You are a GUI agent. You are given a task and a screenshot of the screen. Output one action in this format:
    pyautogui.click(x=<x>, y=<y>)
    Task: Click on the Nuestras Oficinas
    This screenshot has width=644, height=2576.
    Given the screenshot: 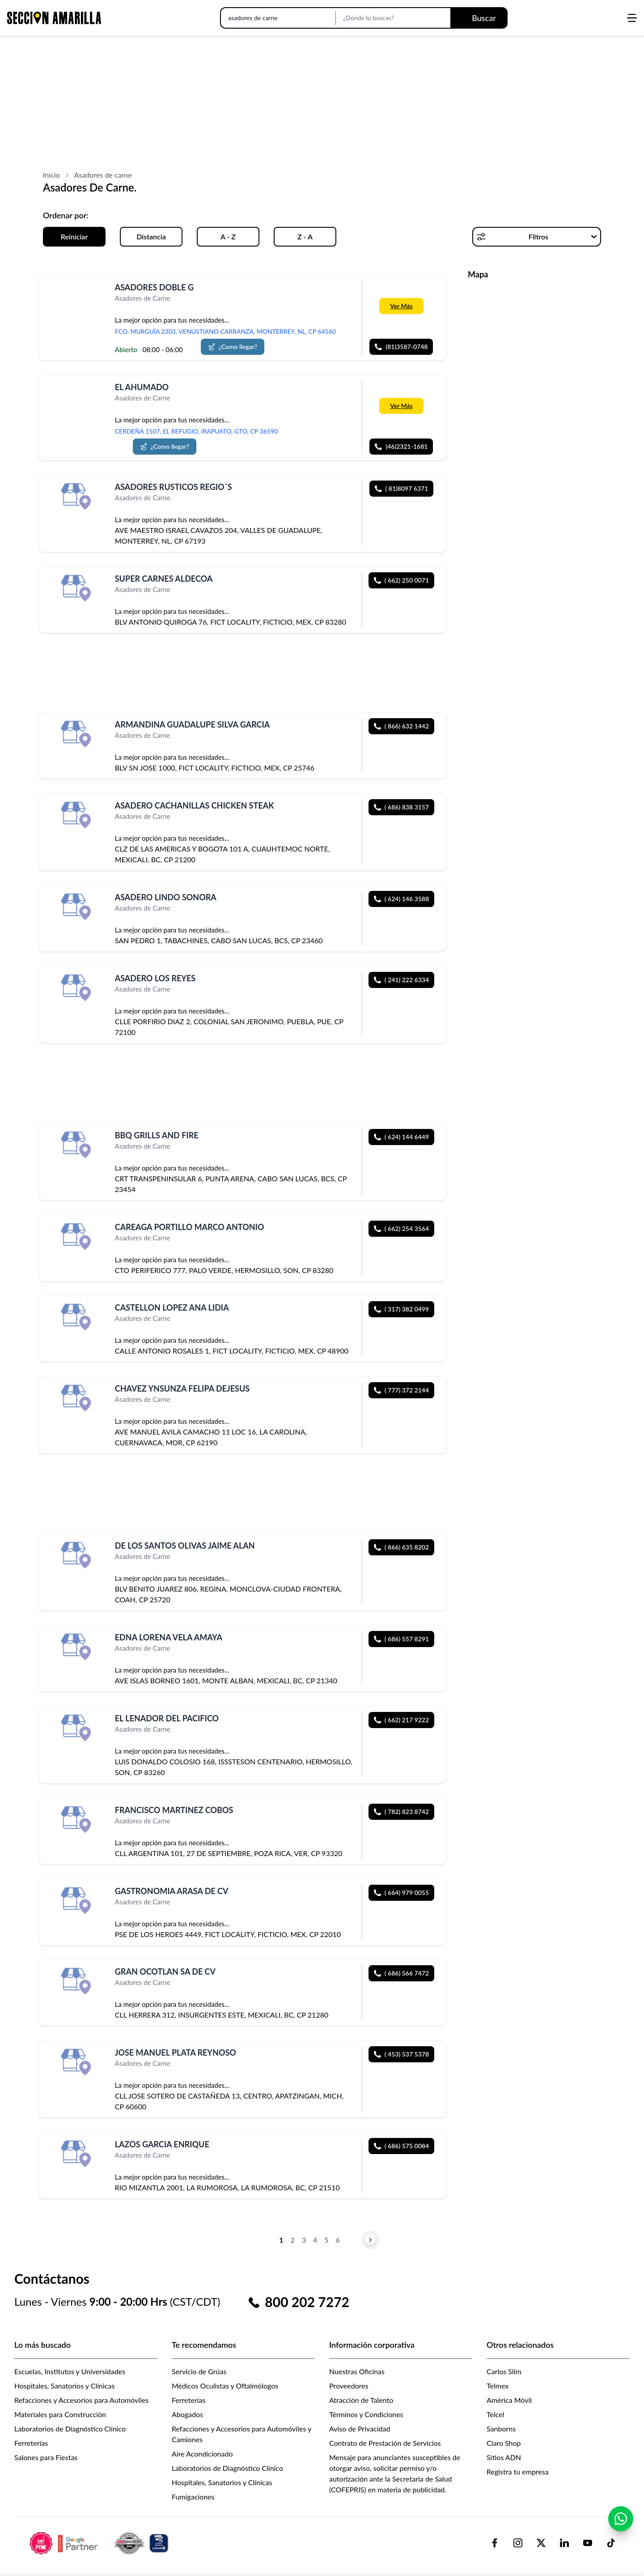 What is the action you would take?
    pyautogui.click(x=357, y=2371)
    